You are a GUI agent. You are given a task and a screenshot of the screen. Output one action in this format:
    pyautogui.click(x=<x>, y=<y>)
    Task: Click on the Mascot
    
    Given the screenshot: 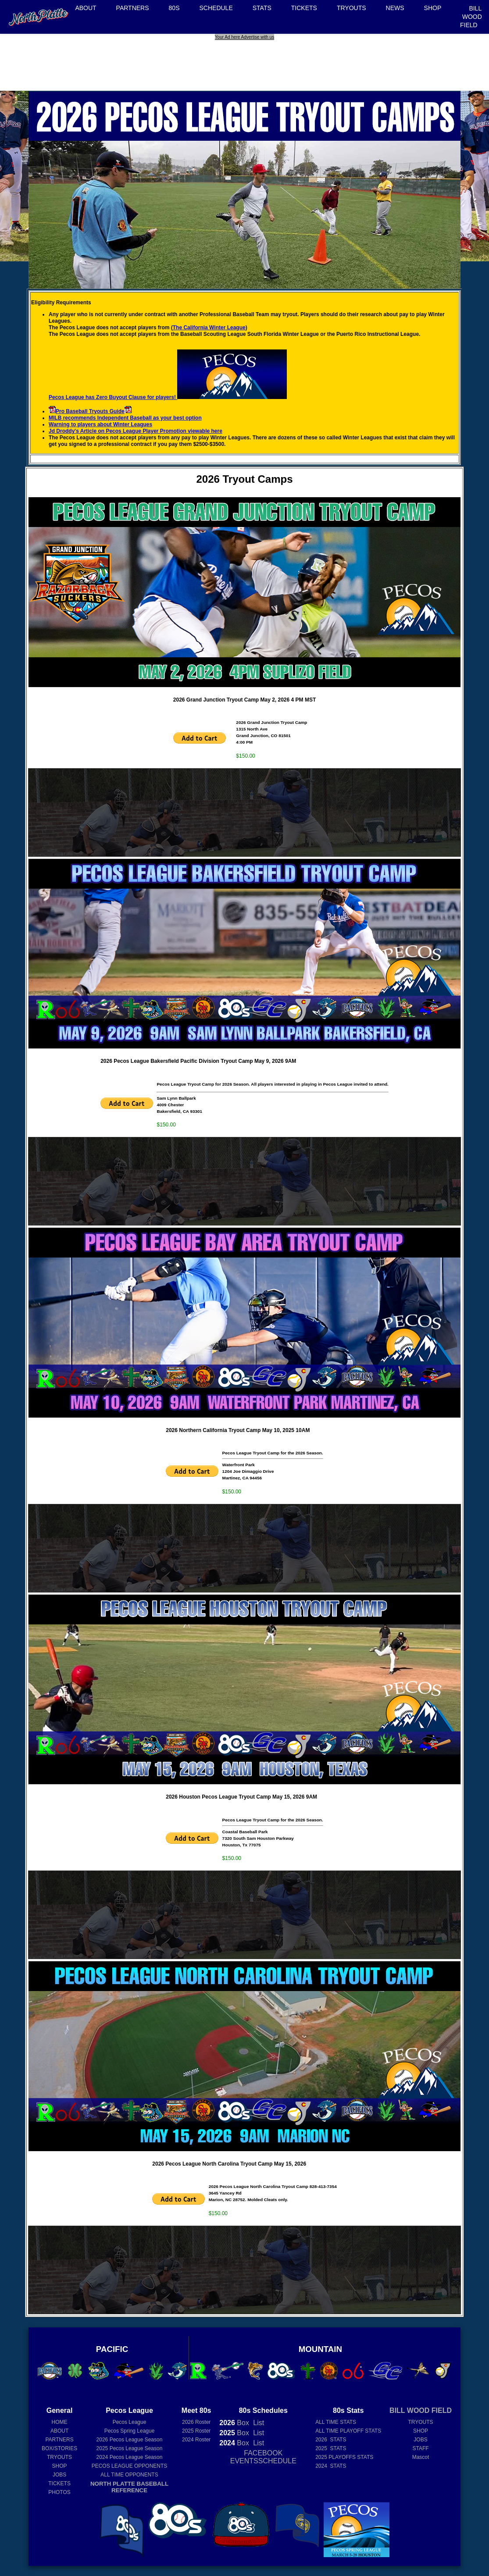 What is the action you would take?
    pyautogui.click(x=420, y=2457)
    